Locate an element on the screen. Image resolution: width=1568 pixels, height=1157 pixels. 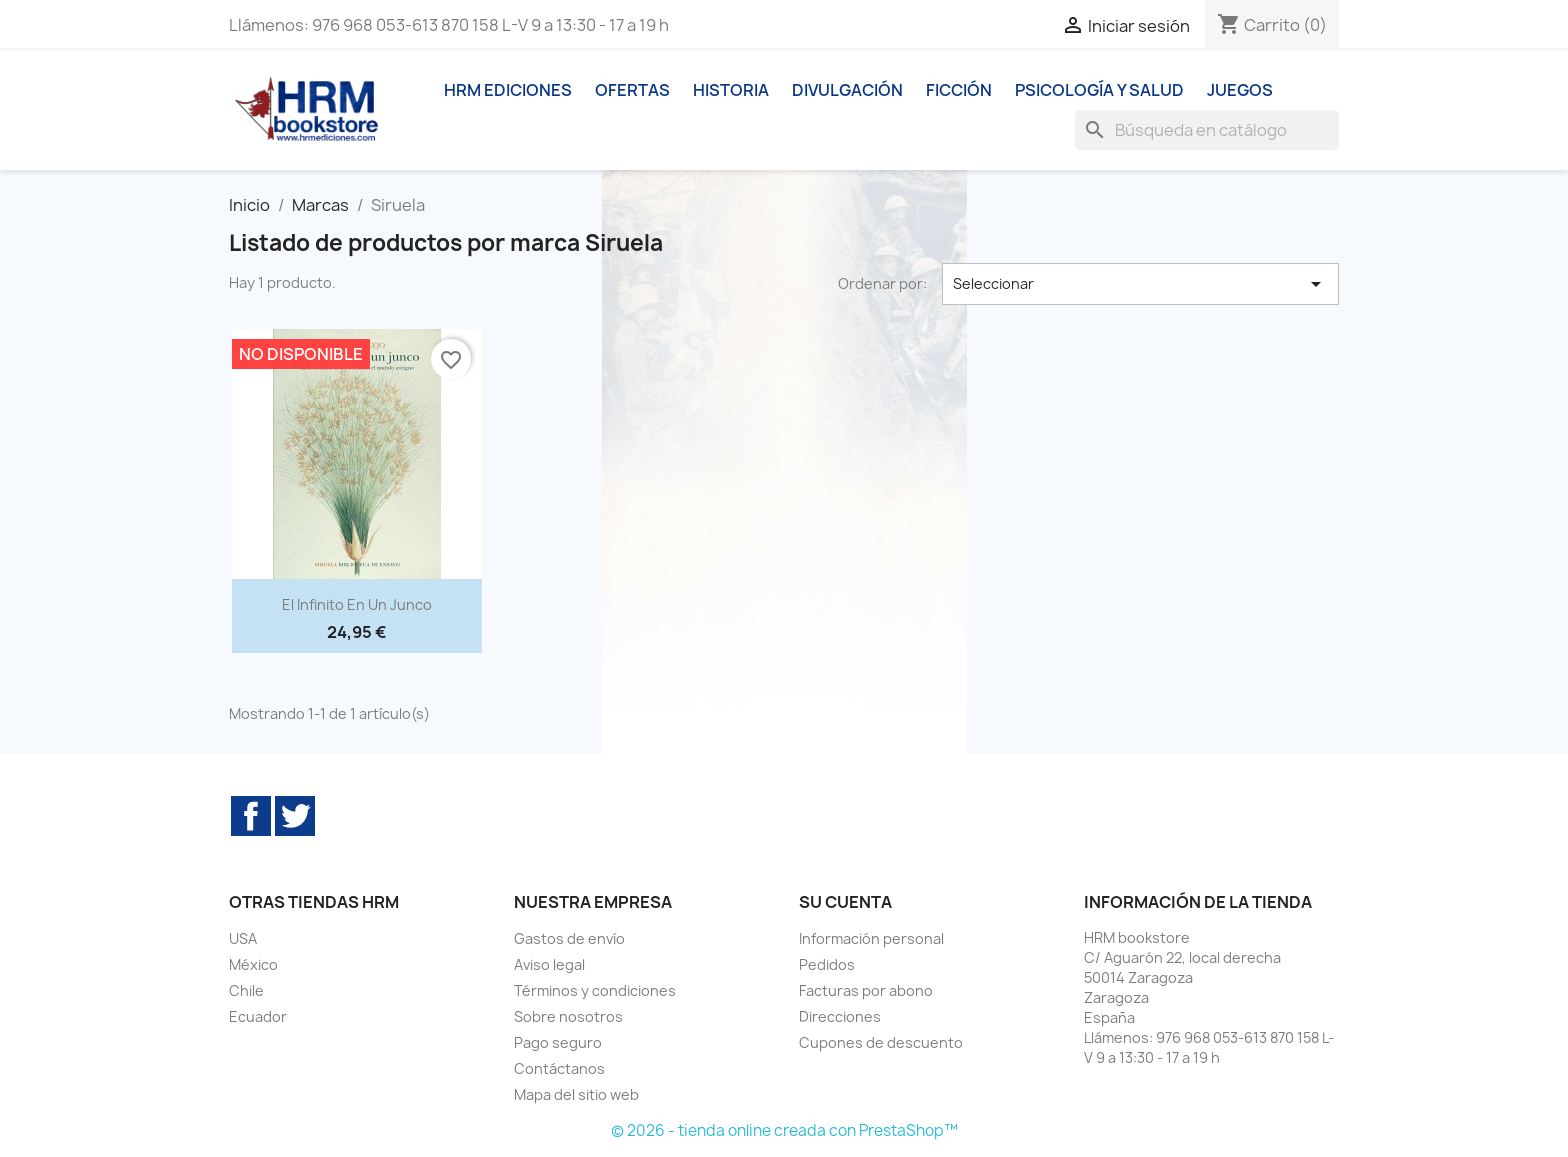
Direcciones is located at coordinates (840, 1016).